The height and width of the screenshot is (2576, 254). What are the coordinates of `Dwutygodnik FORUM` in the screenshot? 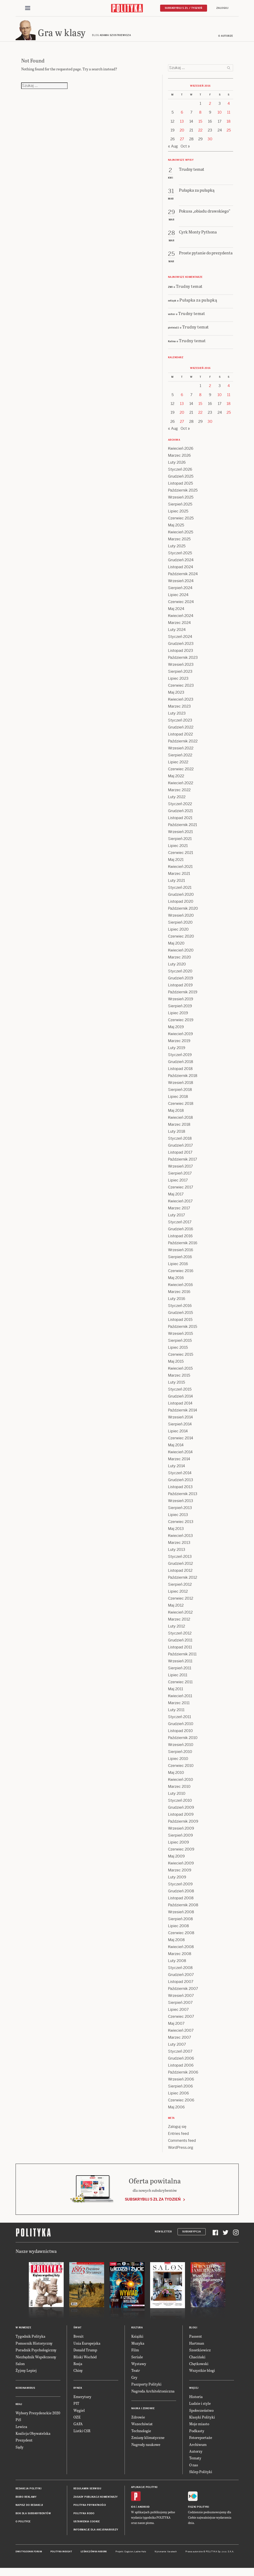 It's located at (29, 2558).